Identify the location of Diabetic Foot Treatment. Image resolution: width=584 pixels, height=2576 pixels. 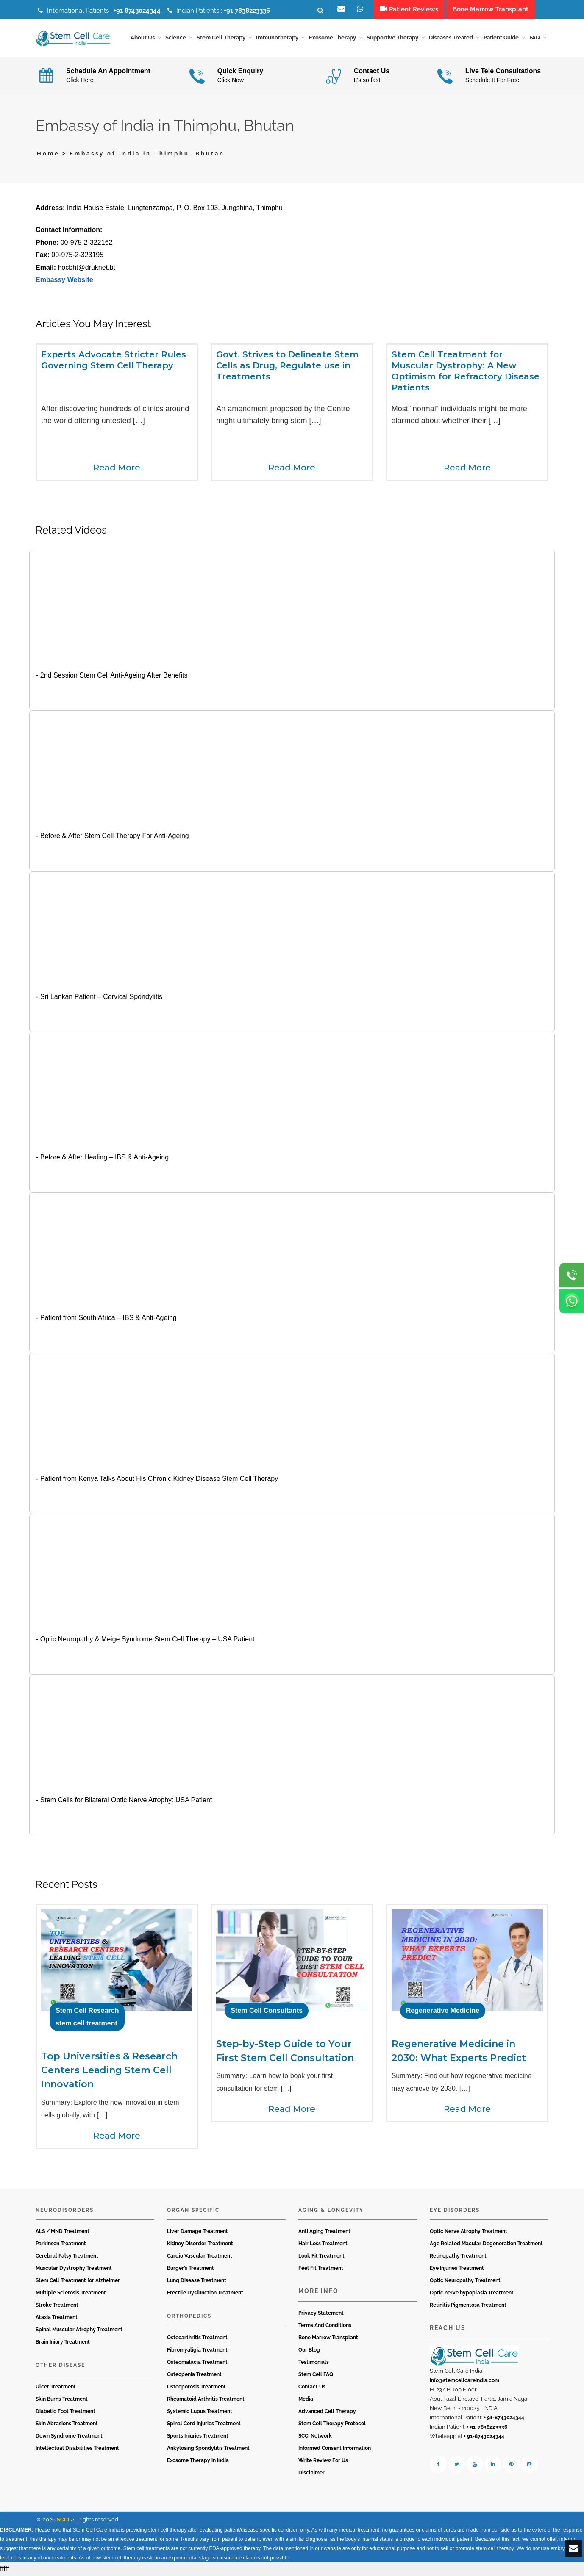
(65, 2412).